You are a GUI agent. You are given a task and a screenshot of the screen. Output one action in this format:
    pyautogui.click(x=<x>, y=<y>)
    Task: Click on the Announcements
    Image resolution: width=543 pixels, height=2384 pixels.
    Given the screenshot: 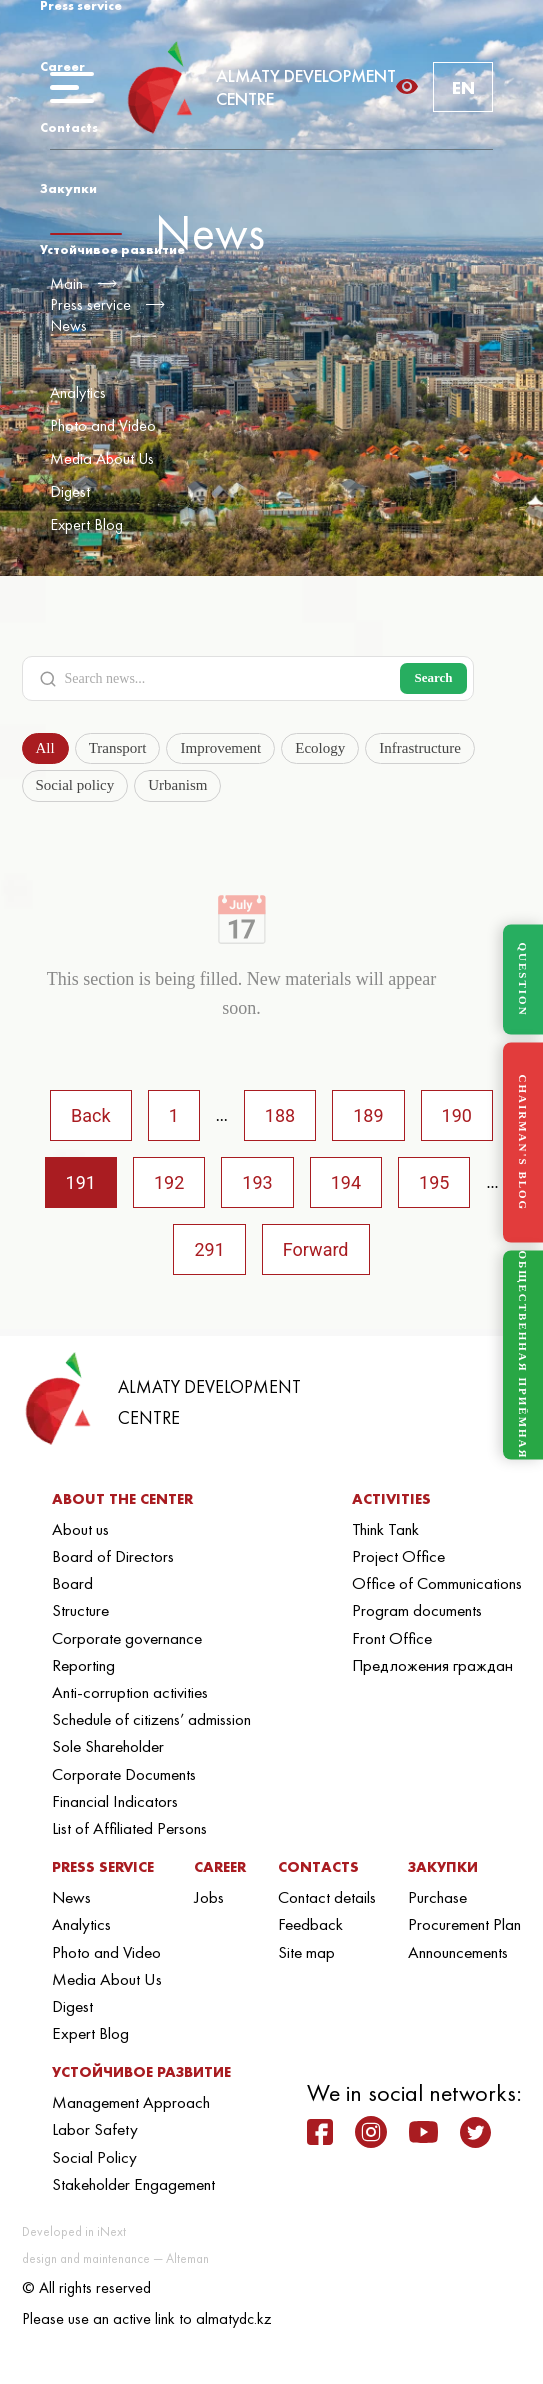 What is the action you would take?
    pyautogui.click(x=458, y=1952)
    